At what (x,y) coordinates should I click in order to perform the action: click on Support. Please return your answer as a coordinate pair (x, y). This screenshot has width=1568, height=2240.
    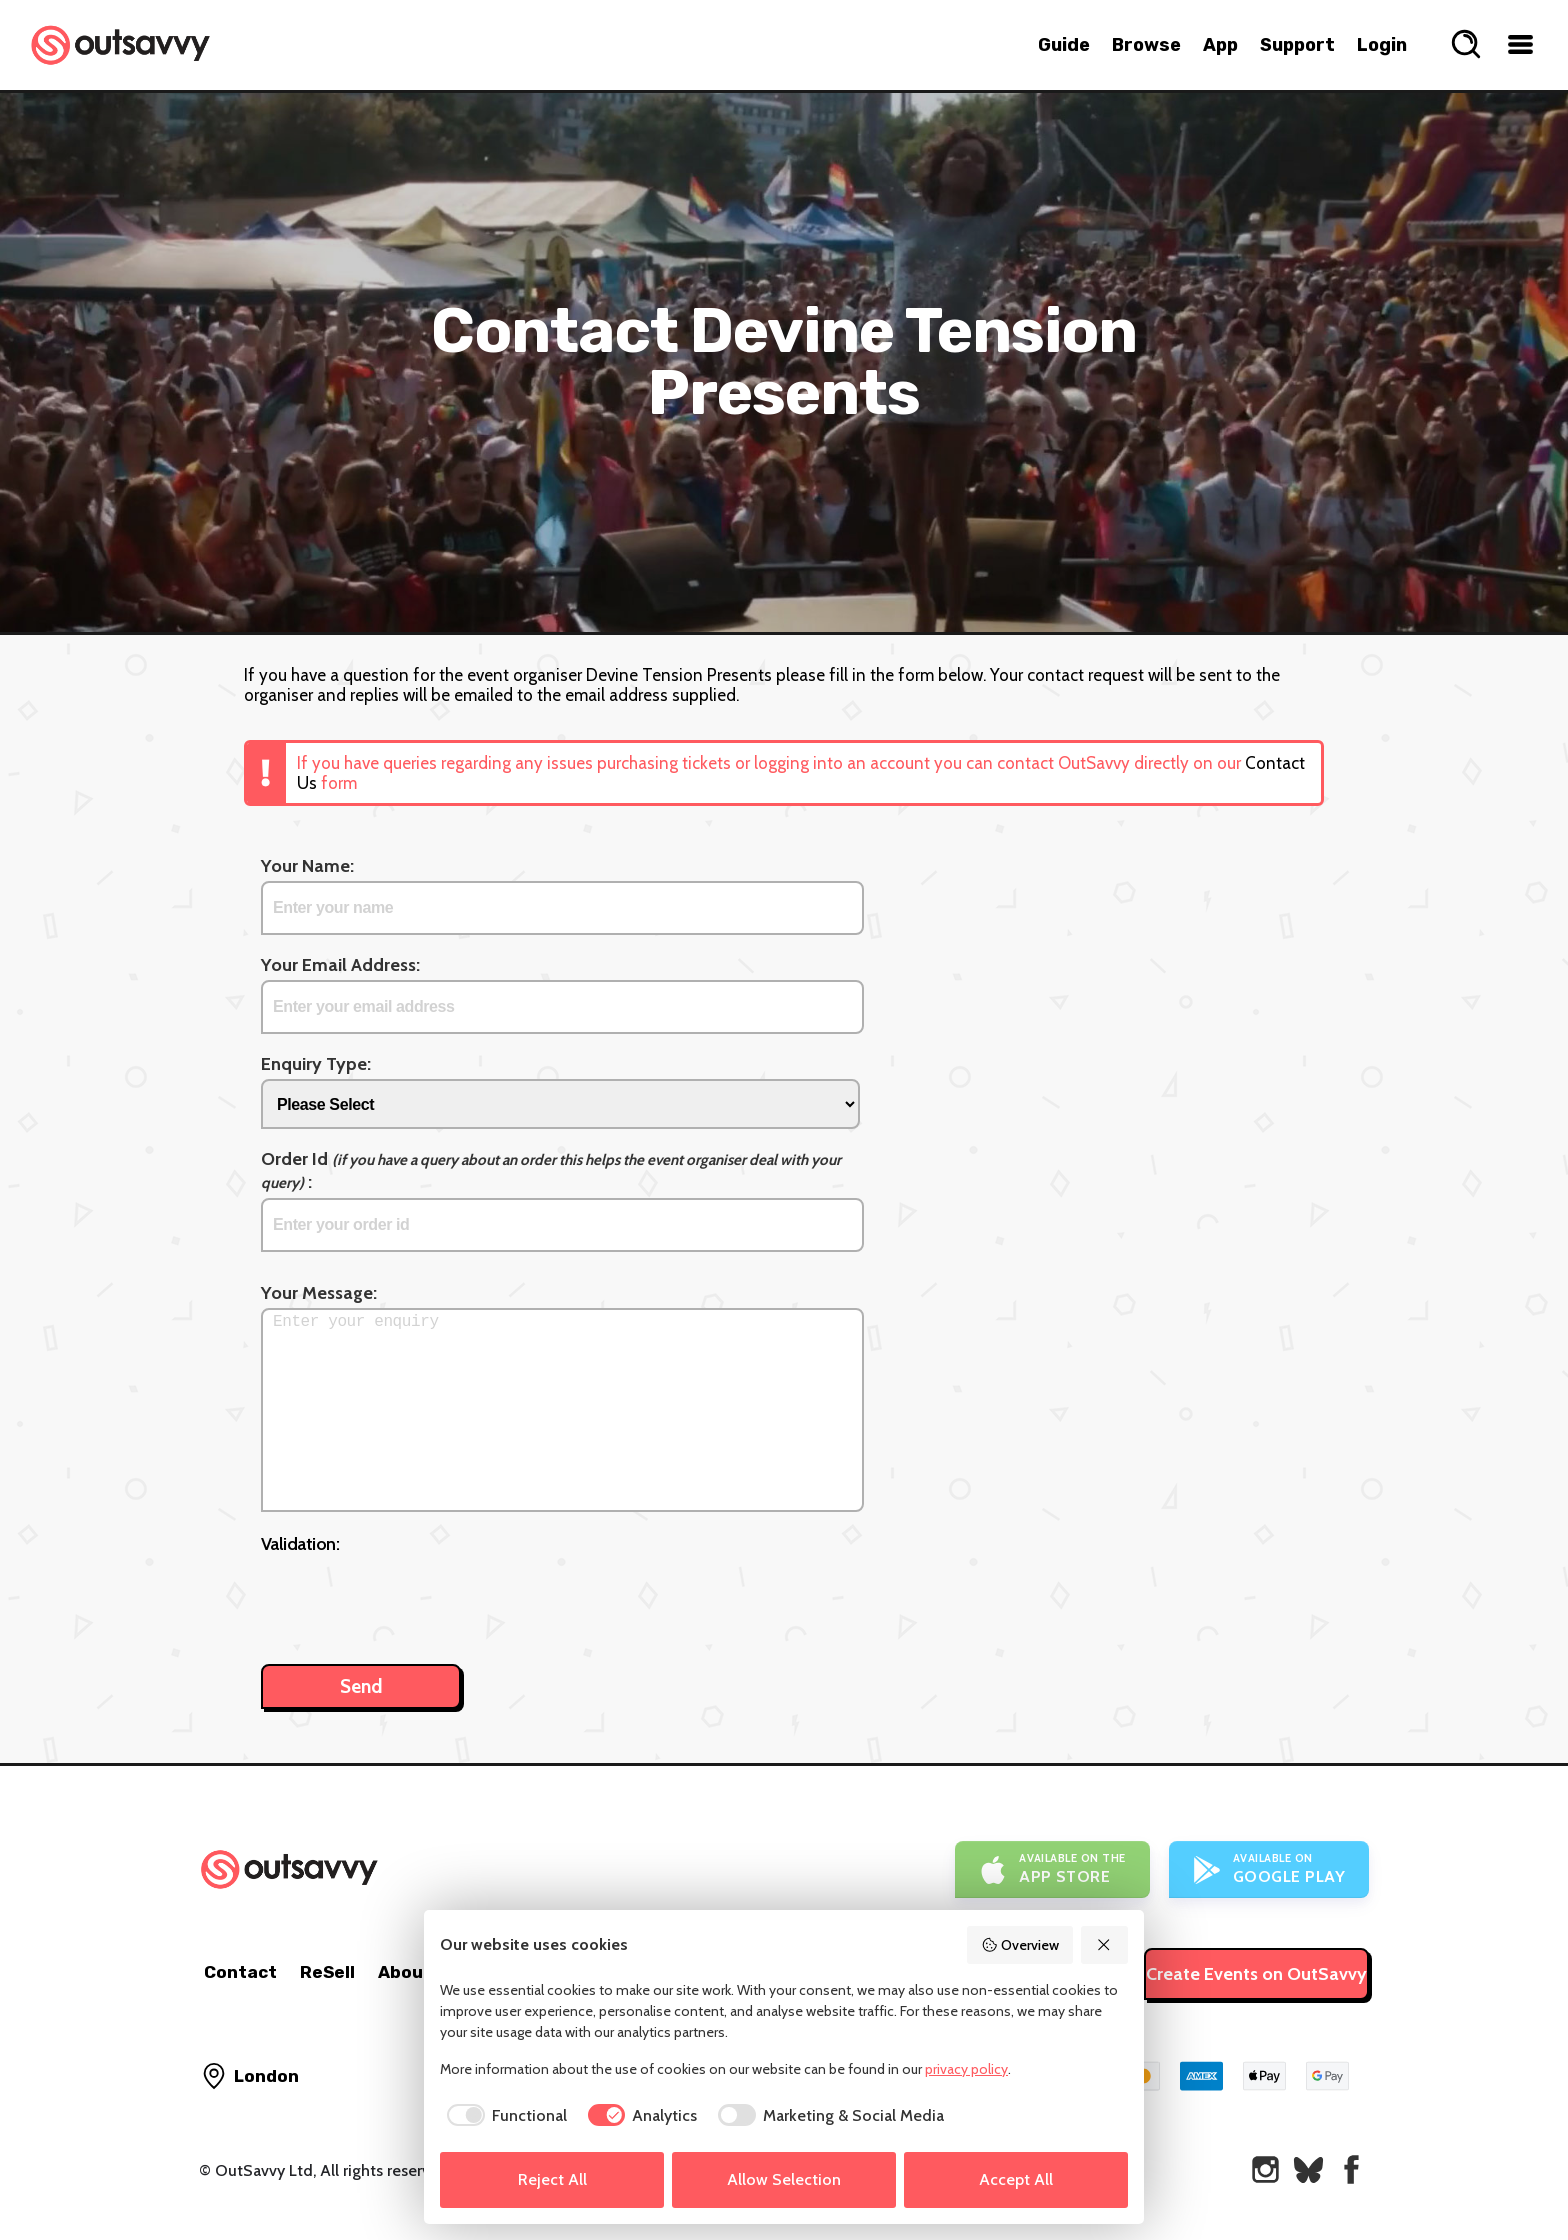
    Looking at the image, I should click on (1297, 45).